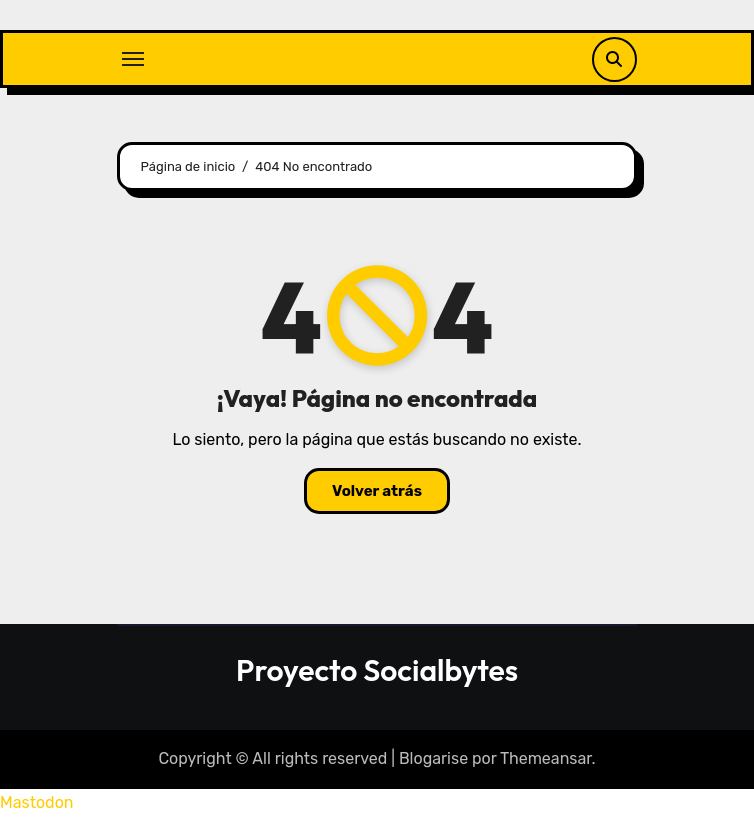  What do you see at coordinates (133, 59) in the screenshot?
I see `[Alternar navegación]` at bounding box center [133, 59].